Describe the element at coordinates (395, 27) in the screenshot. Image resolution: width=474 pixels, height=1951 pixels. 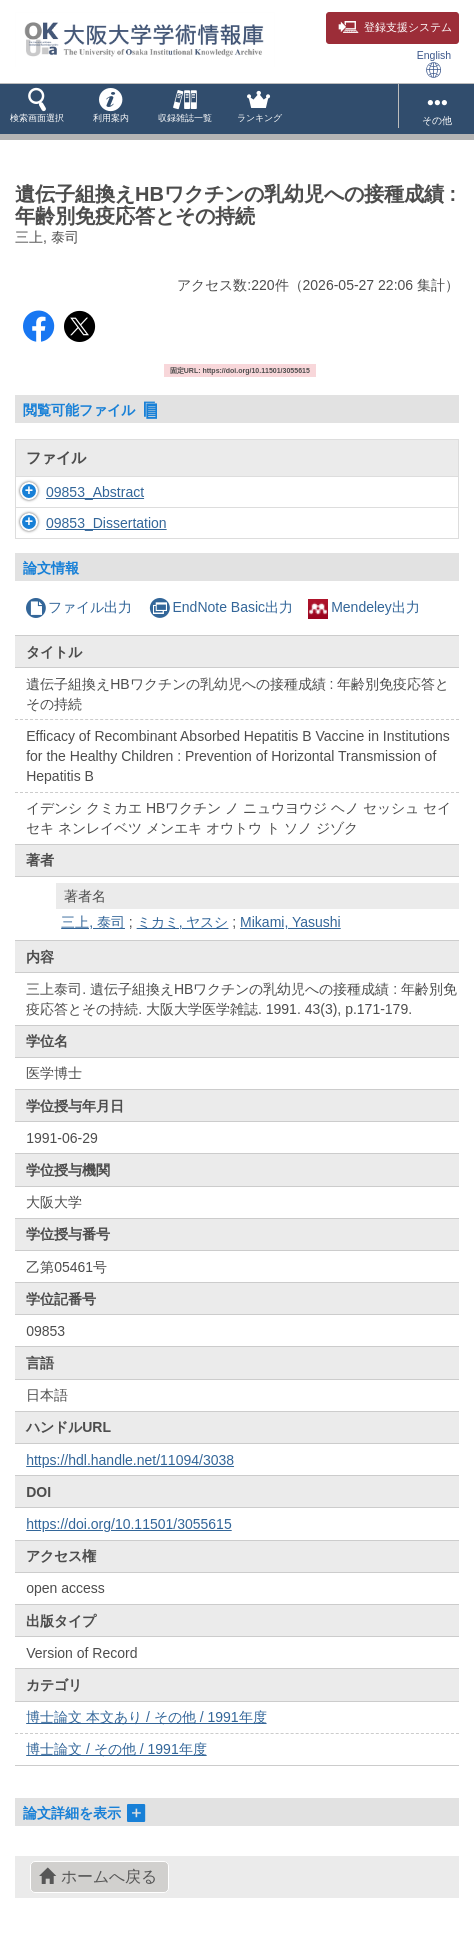
I see `登録支援システム` at that location.